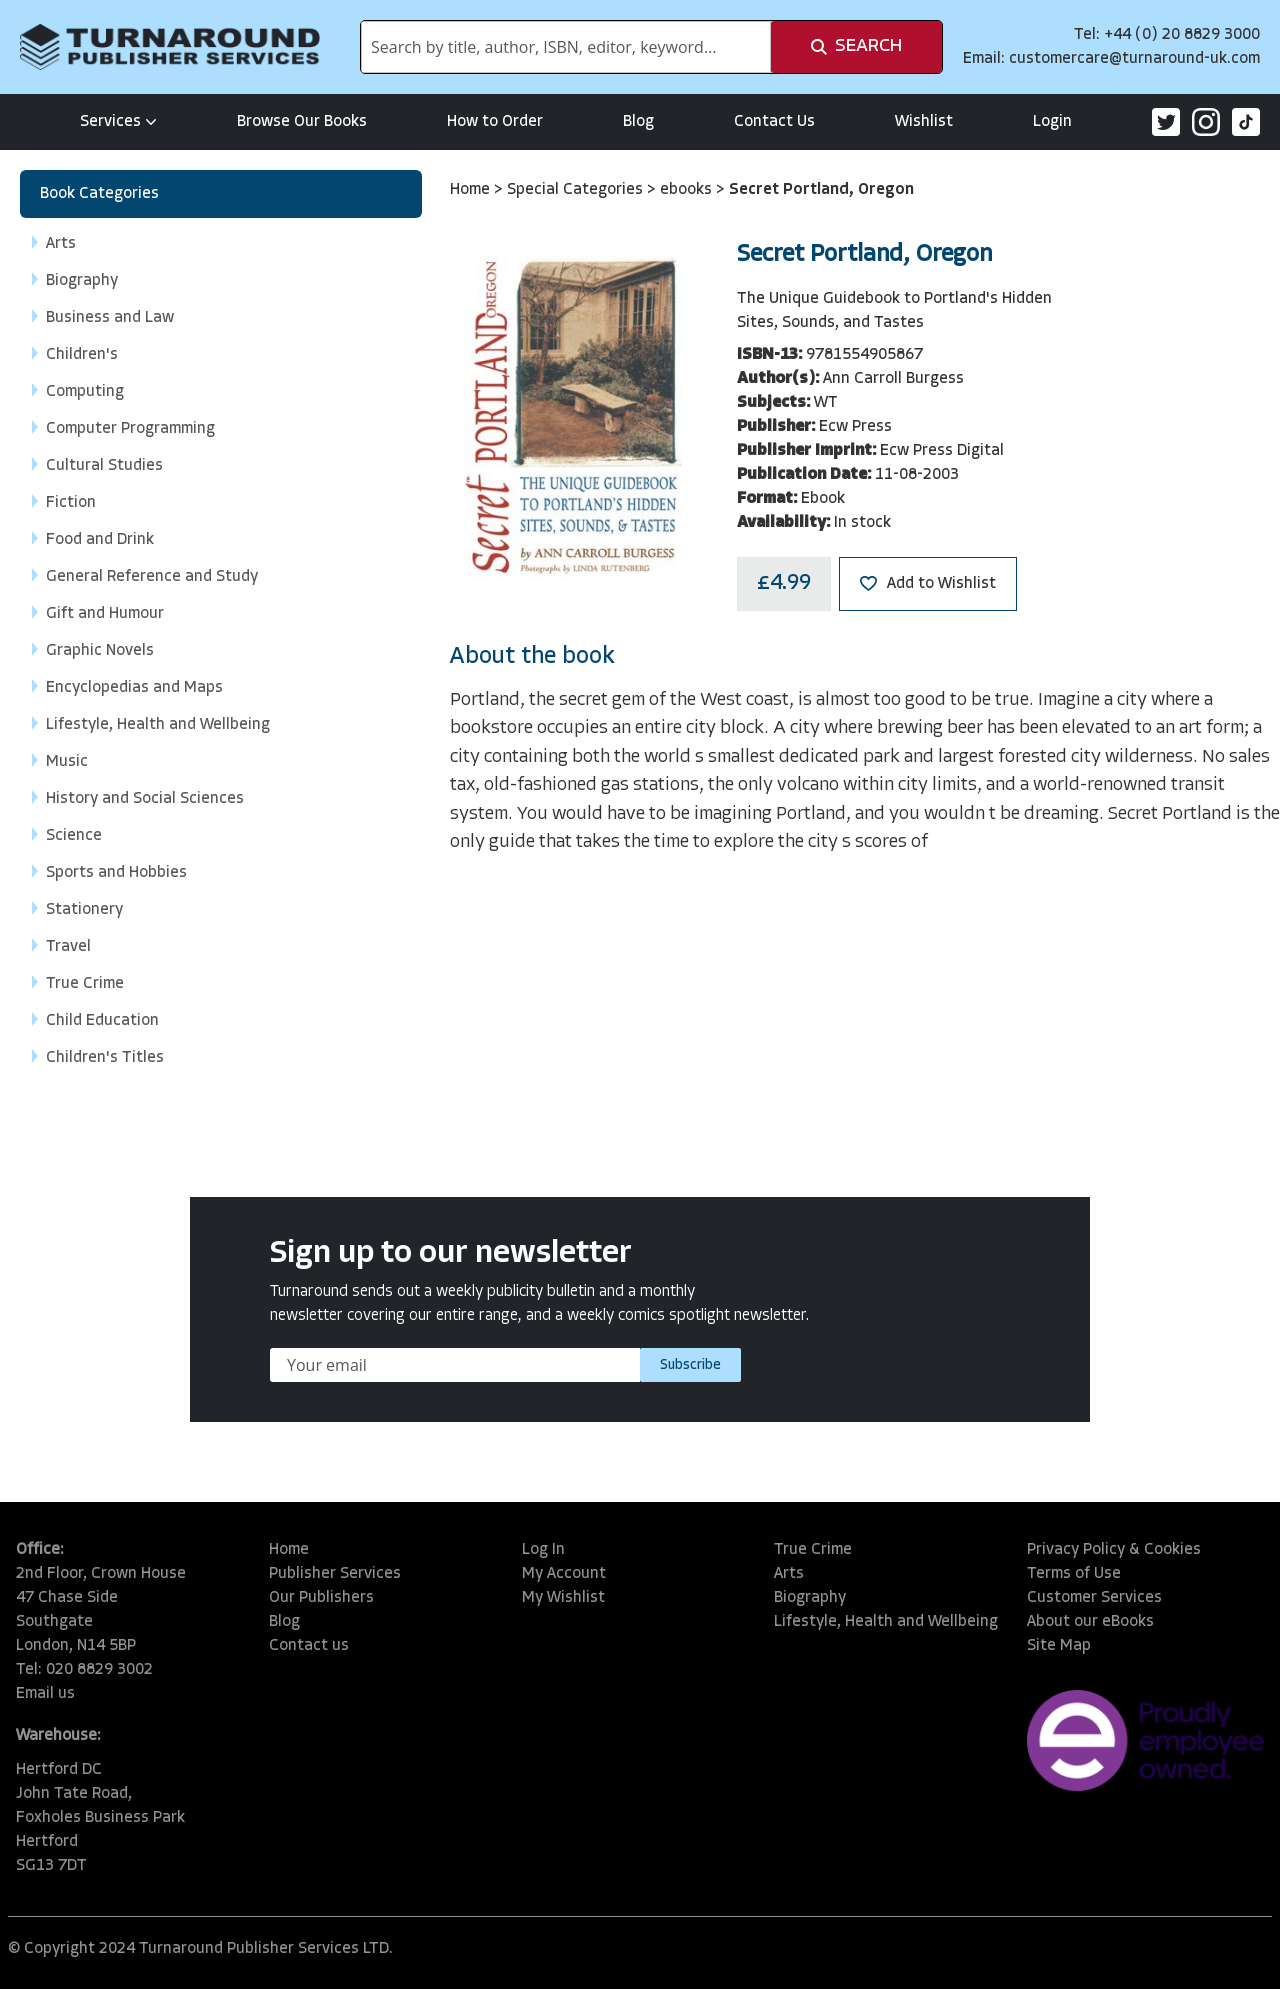 The image size is (1280, 1989). What do you see at coordinates (472, 190) in the screenshot?
I see `Home` at bounding box center [472, 190].